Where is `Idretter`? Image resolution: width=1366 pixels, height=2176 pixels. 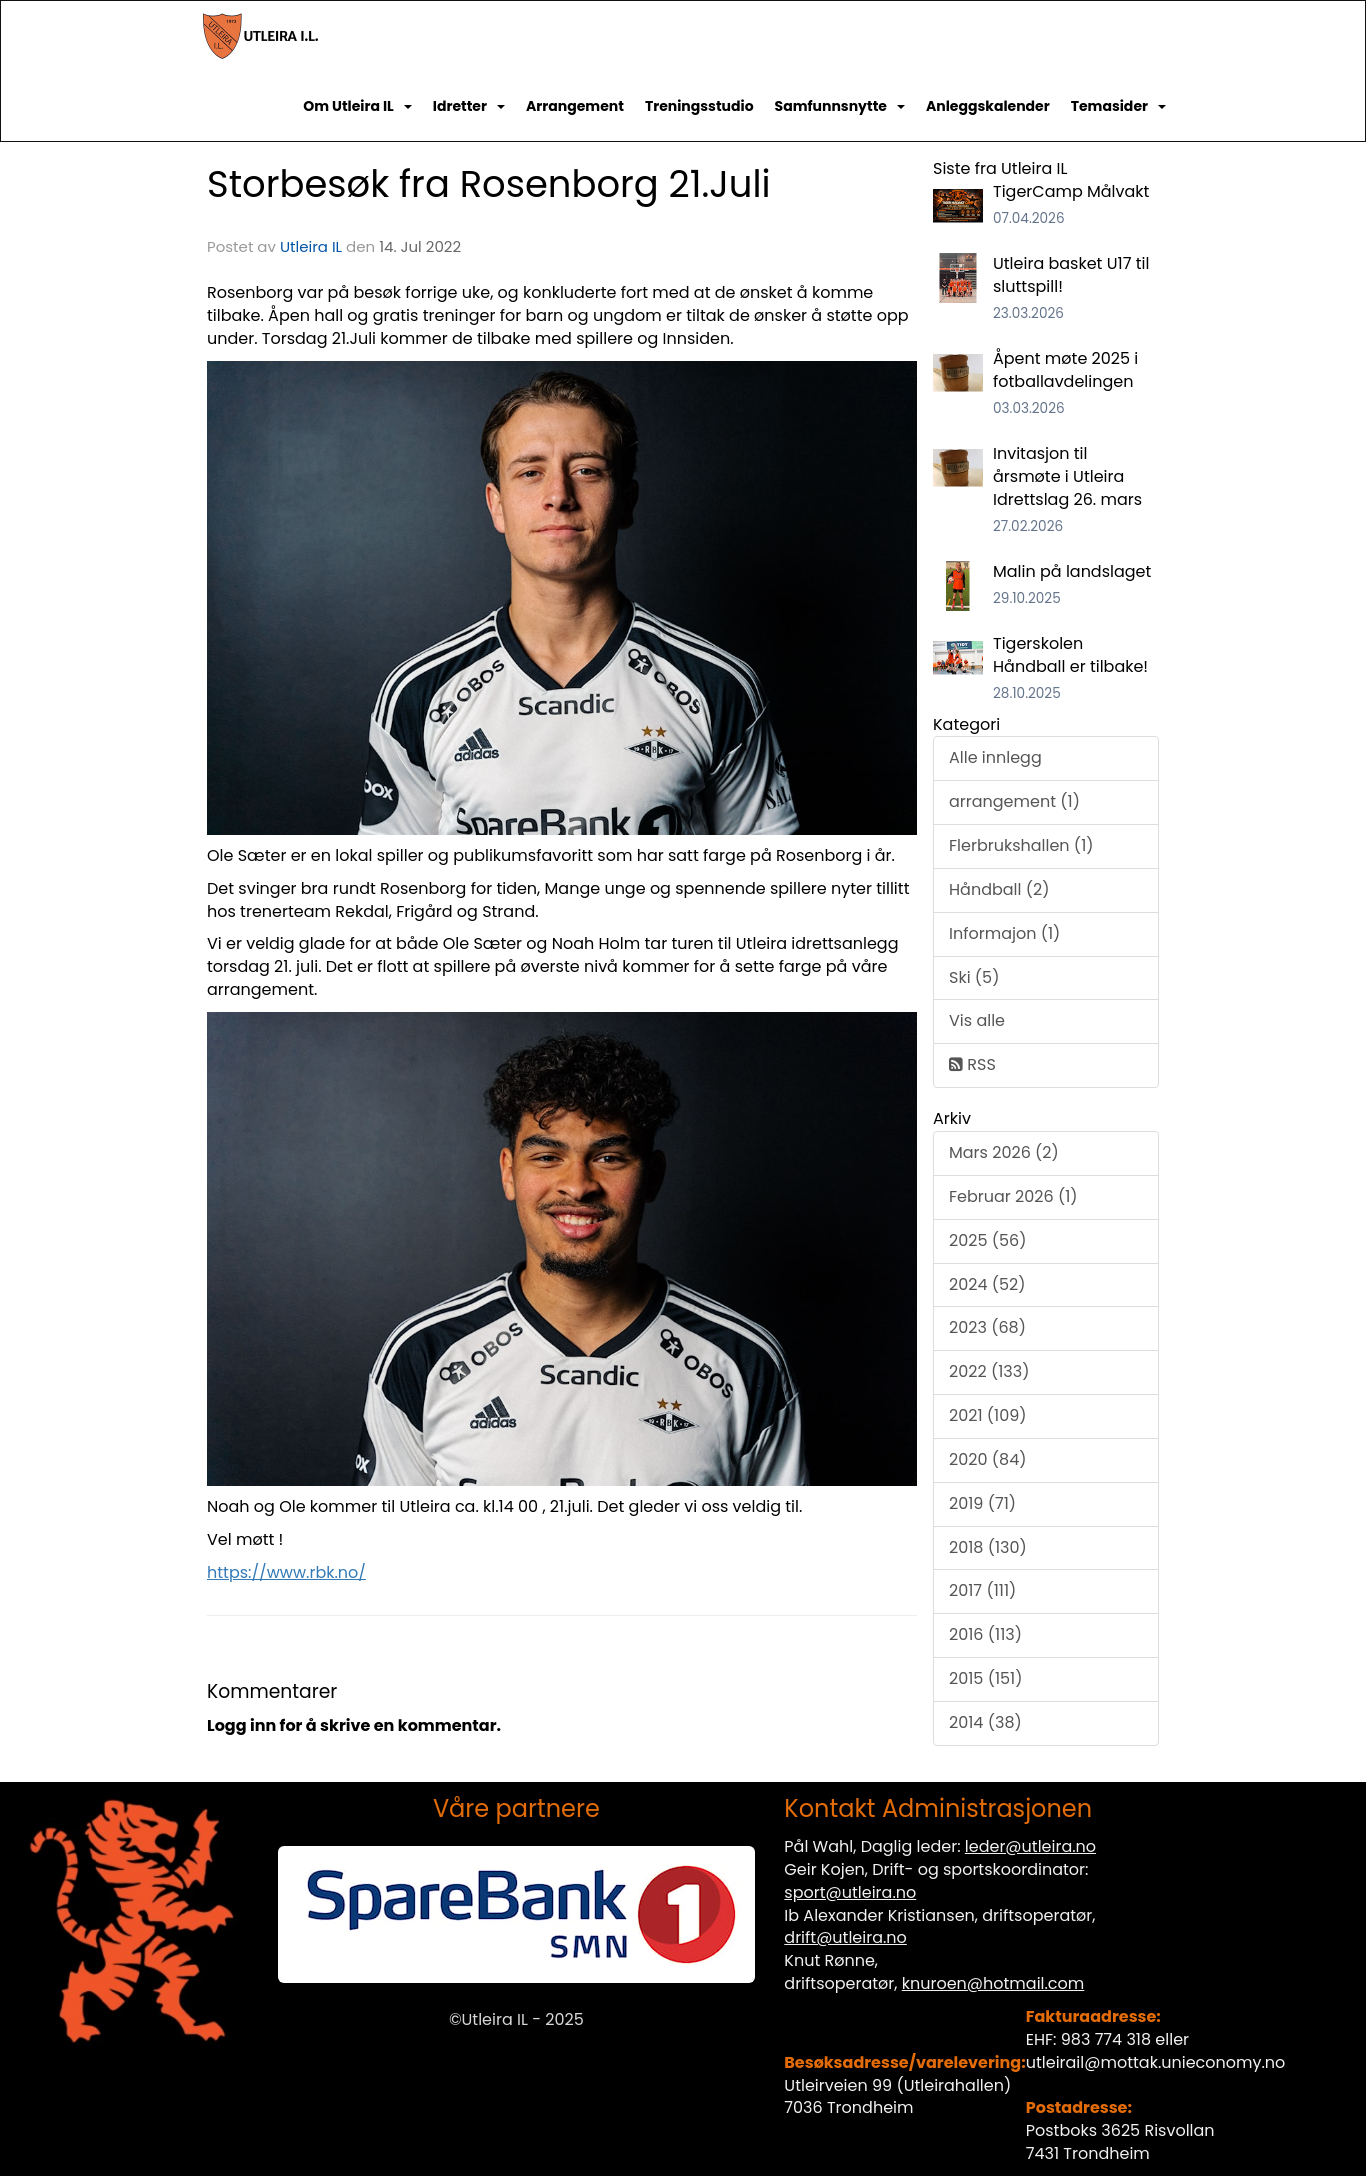
Idretter is located at coordinates (469, 106).